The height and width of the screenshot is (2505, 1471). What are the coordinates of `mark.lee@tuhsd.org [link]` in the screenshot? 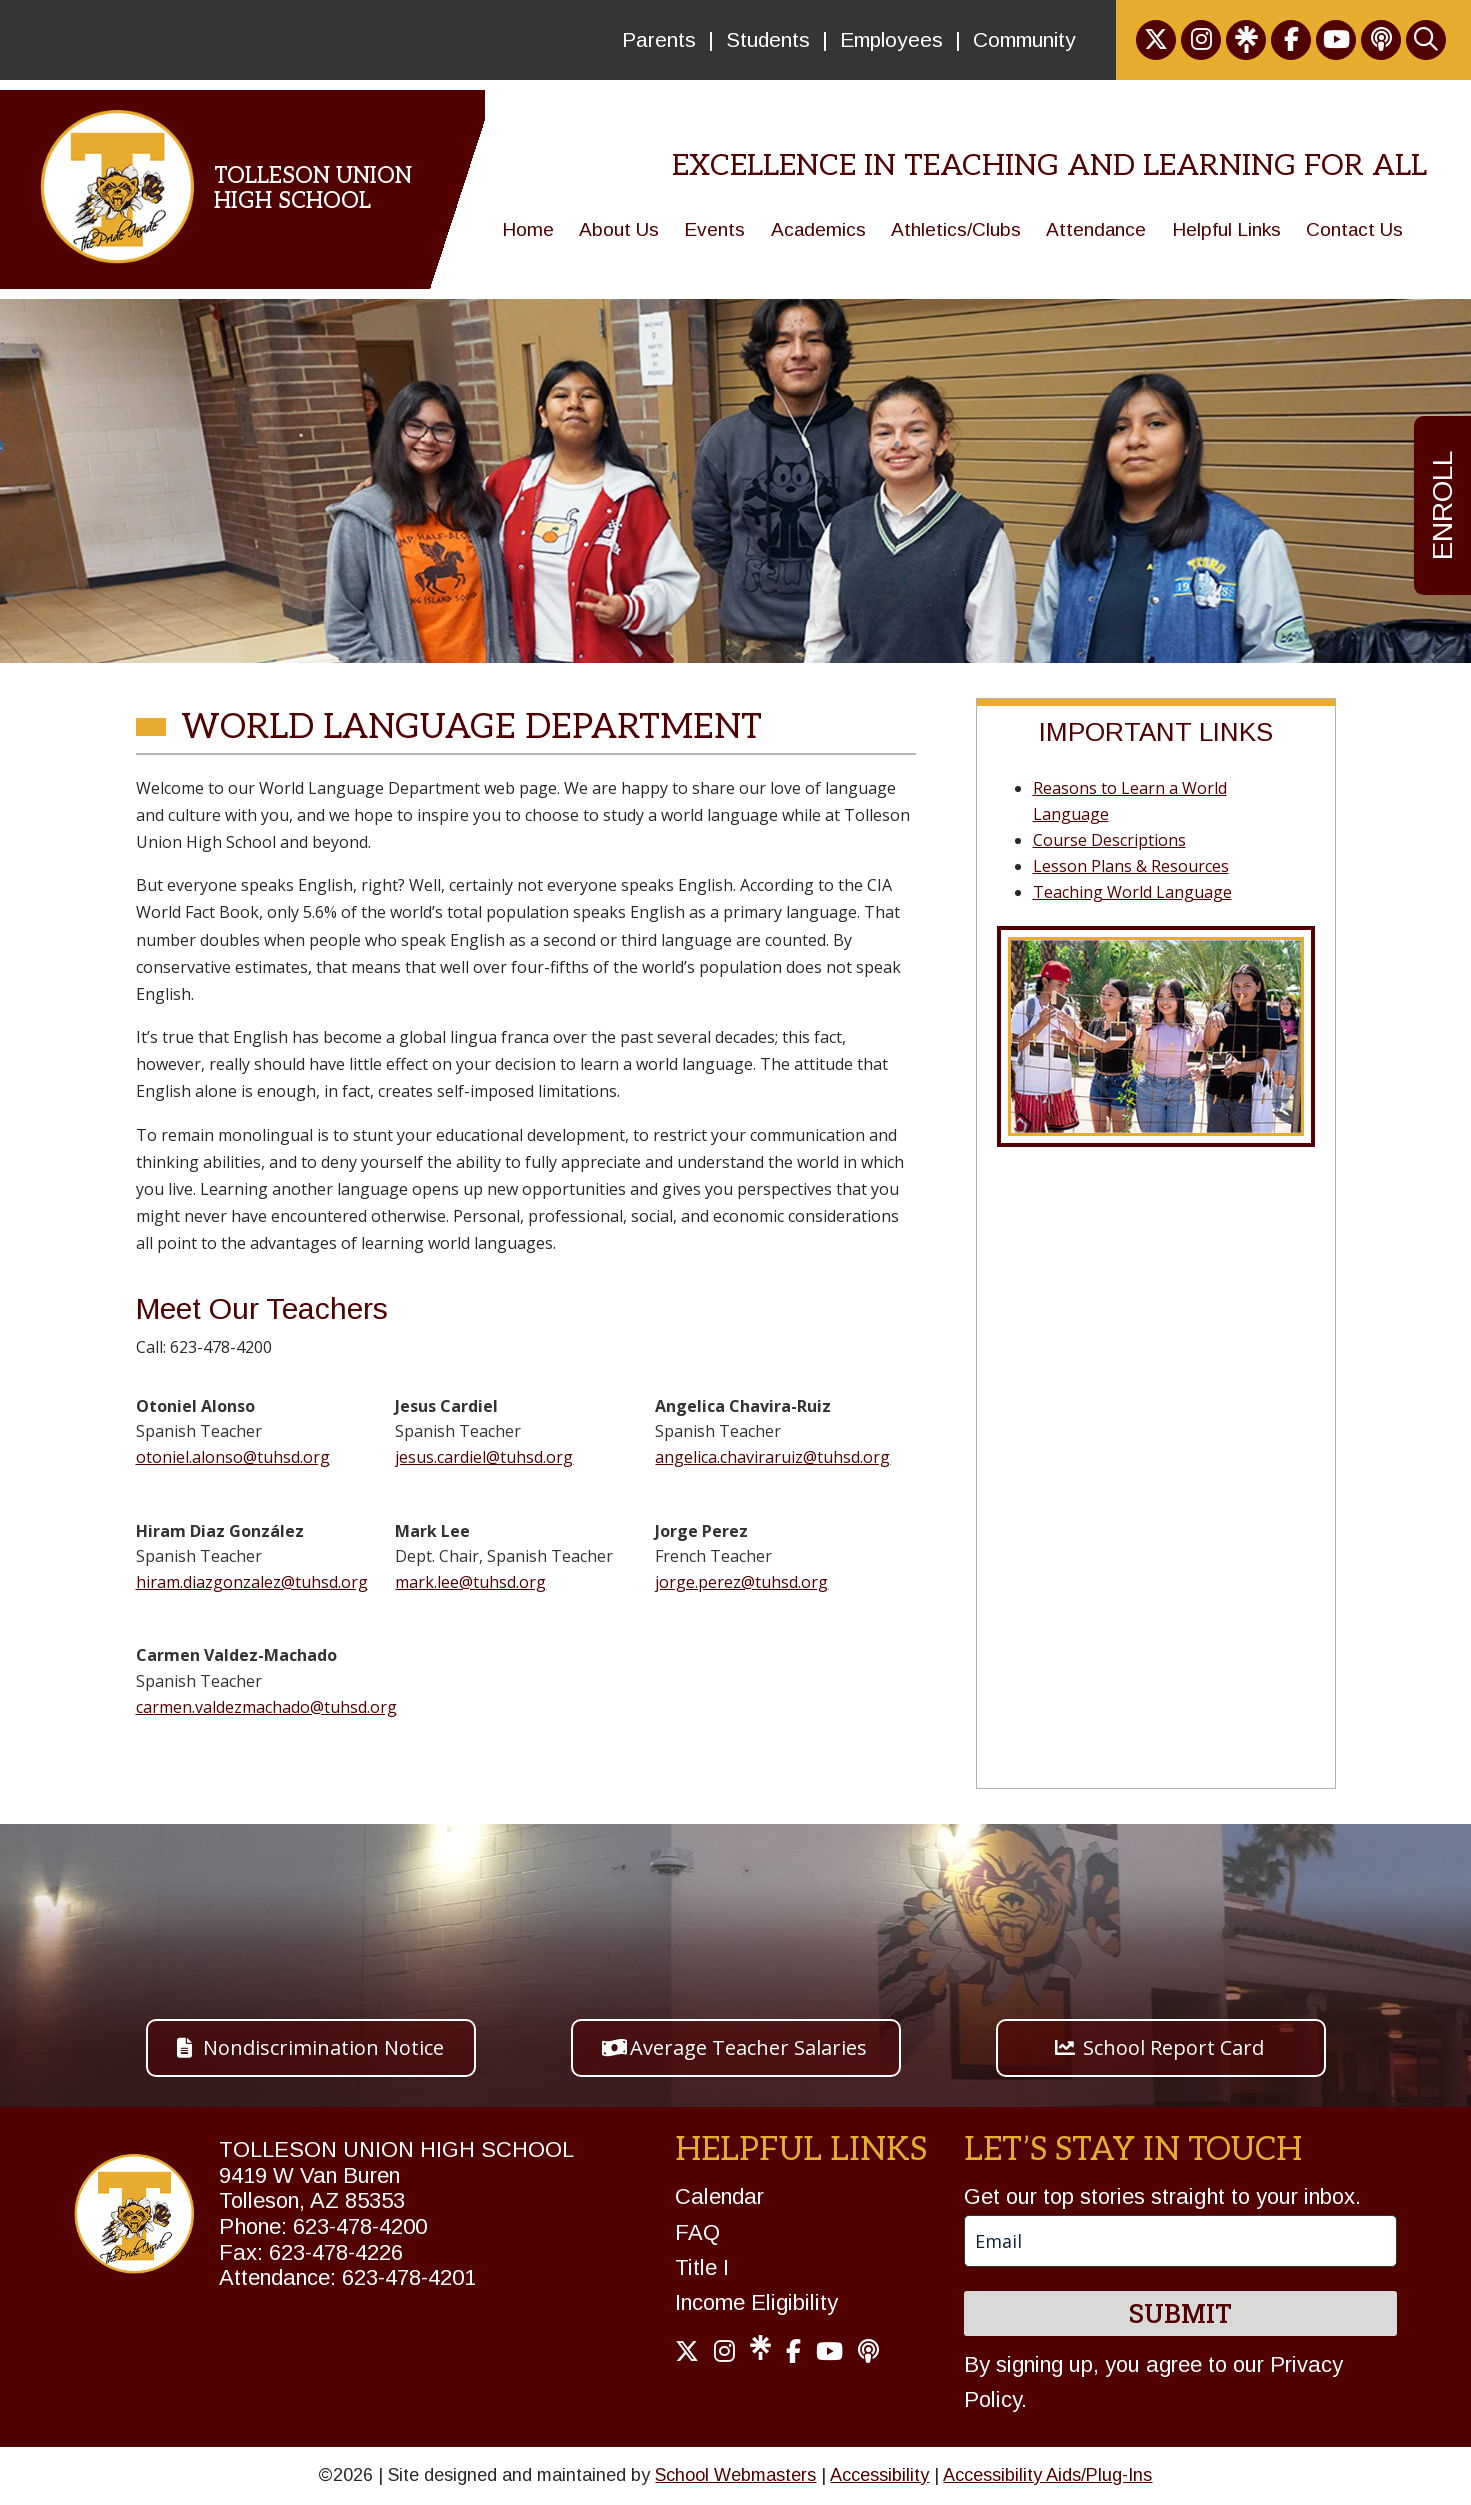 It's located at (470, 1582).